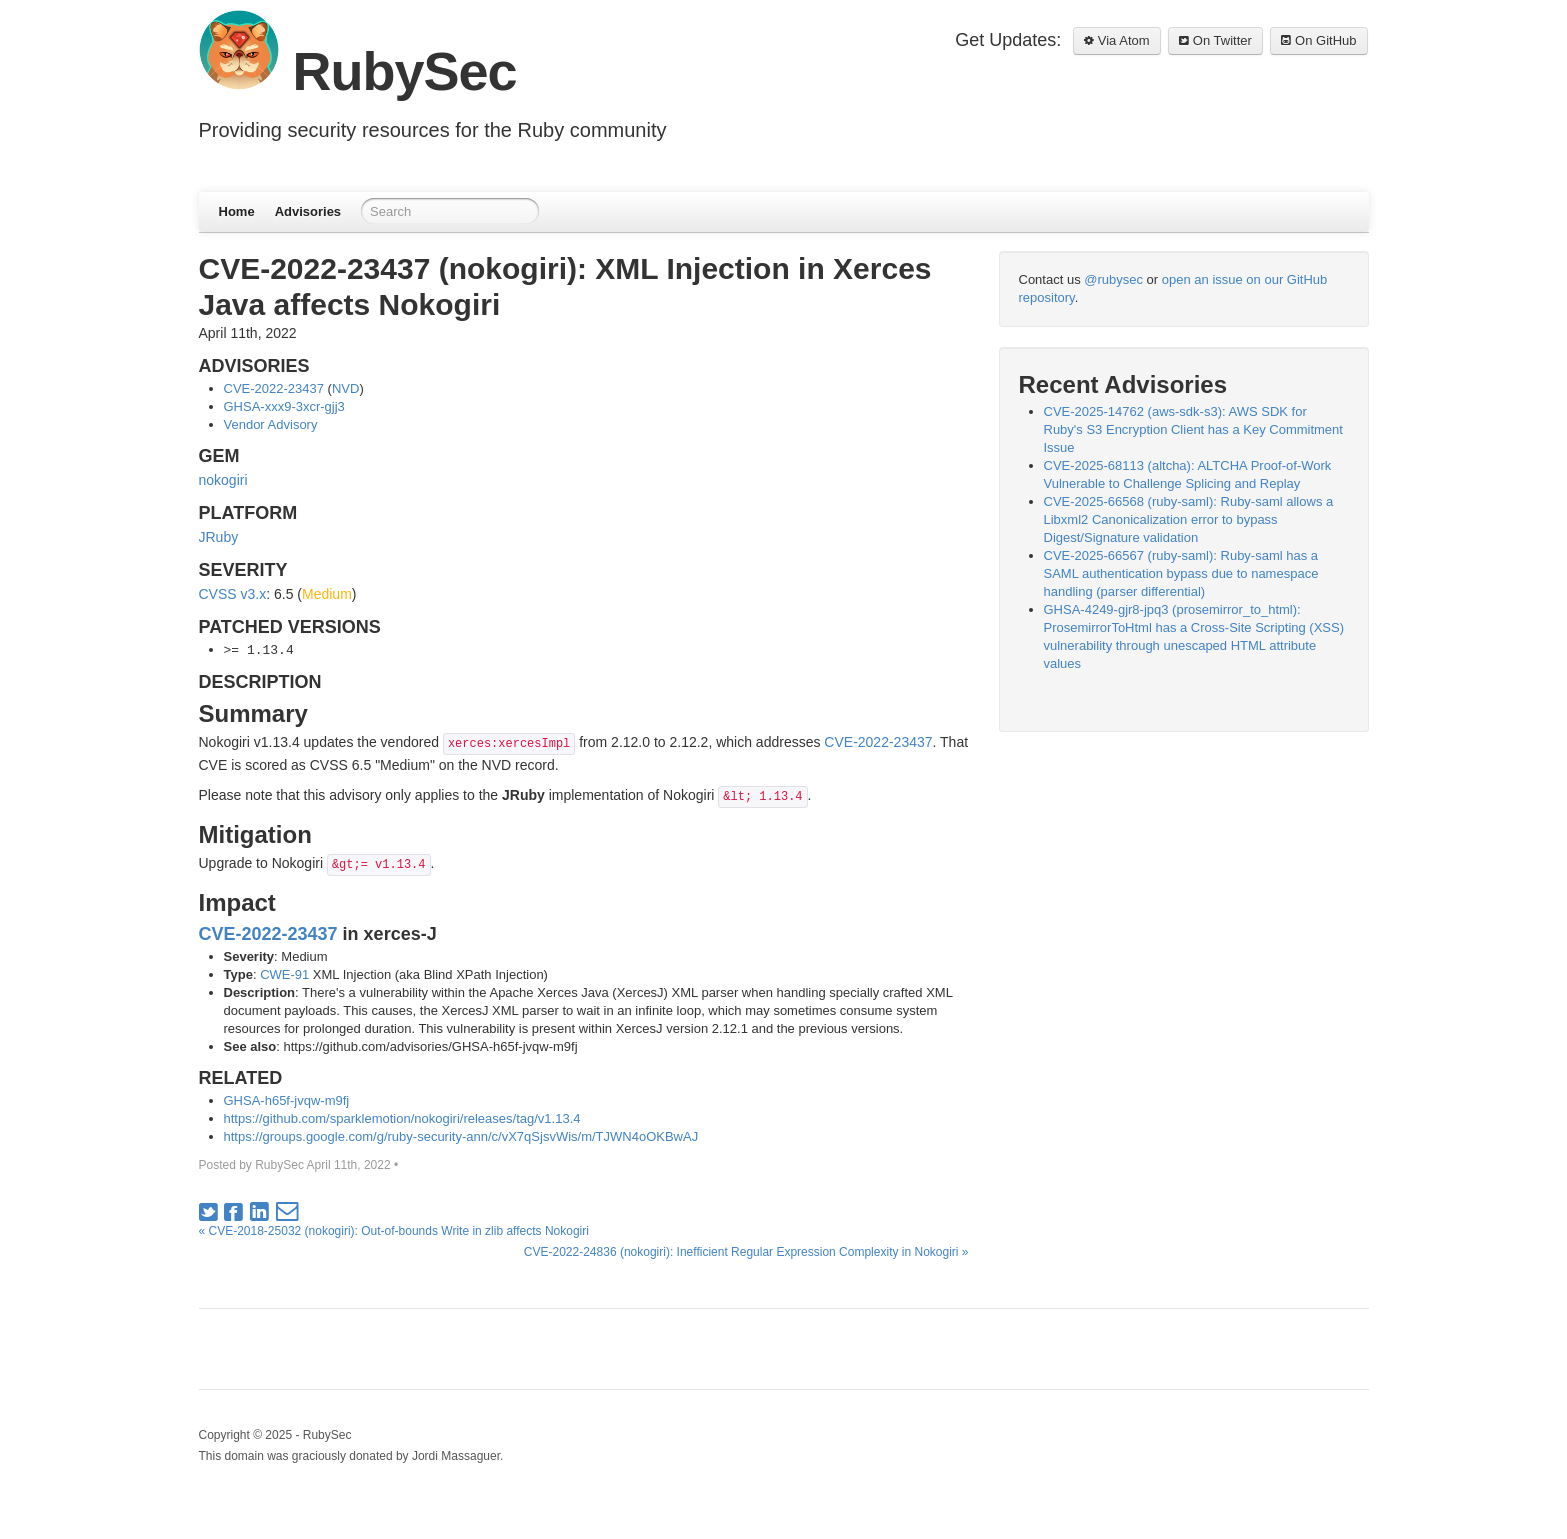  Describe the element at coordinates (1189, 519) in the screenshot. I see `CVE-2025-66568 (ruby-saml): Ruby-saml allows a Libxml2 Canonicalization error to bypass Digest/Signature validation` at that location.